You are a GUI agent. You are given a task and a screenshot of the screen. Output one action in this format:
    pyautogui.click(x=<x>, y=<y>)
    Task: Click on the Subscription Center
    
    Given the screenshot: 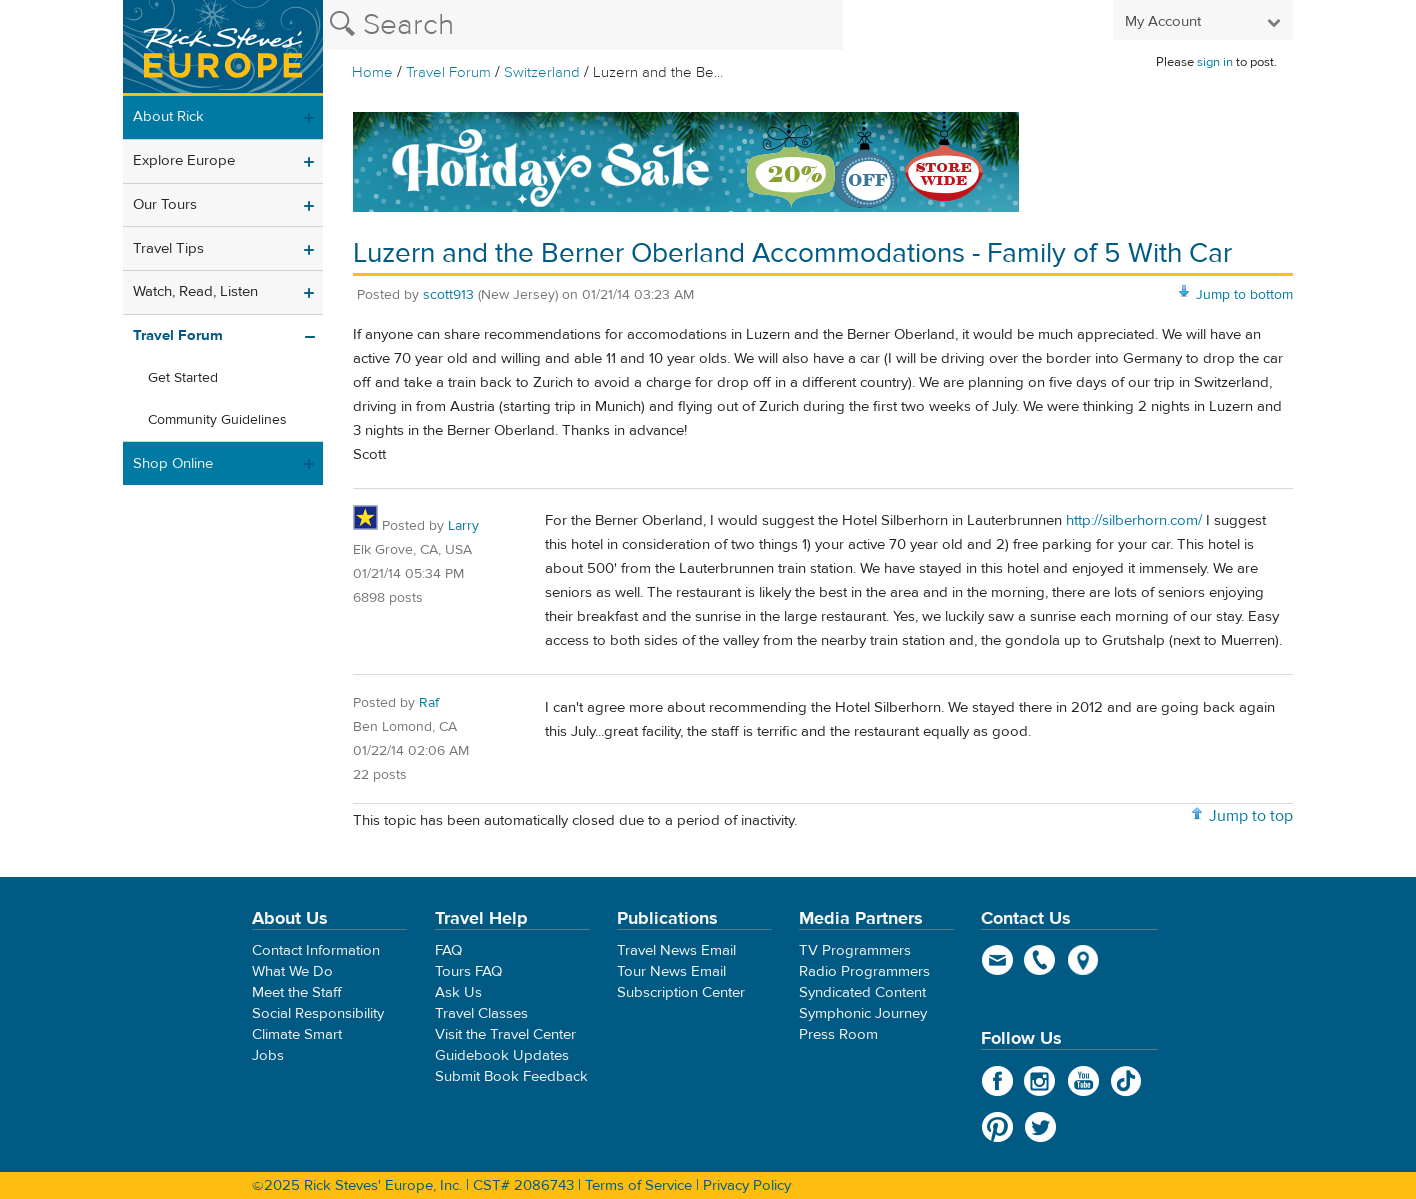 What is the action you would take?
    pyautogui.click(x=681, y=992)
    